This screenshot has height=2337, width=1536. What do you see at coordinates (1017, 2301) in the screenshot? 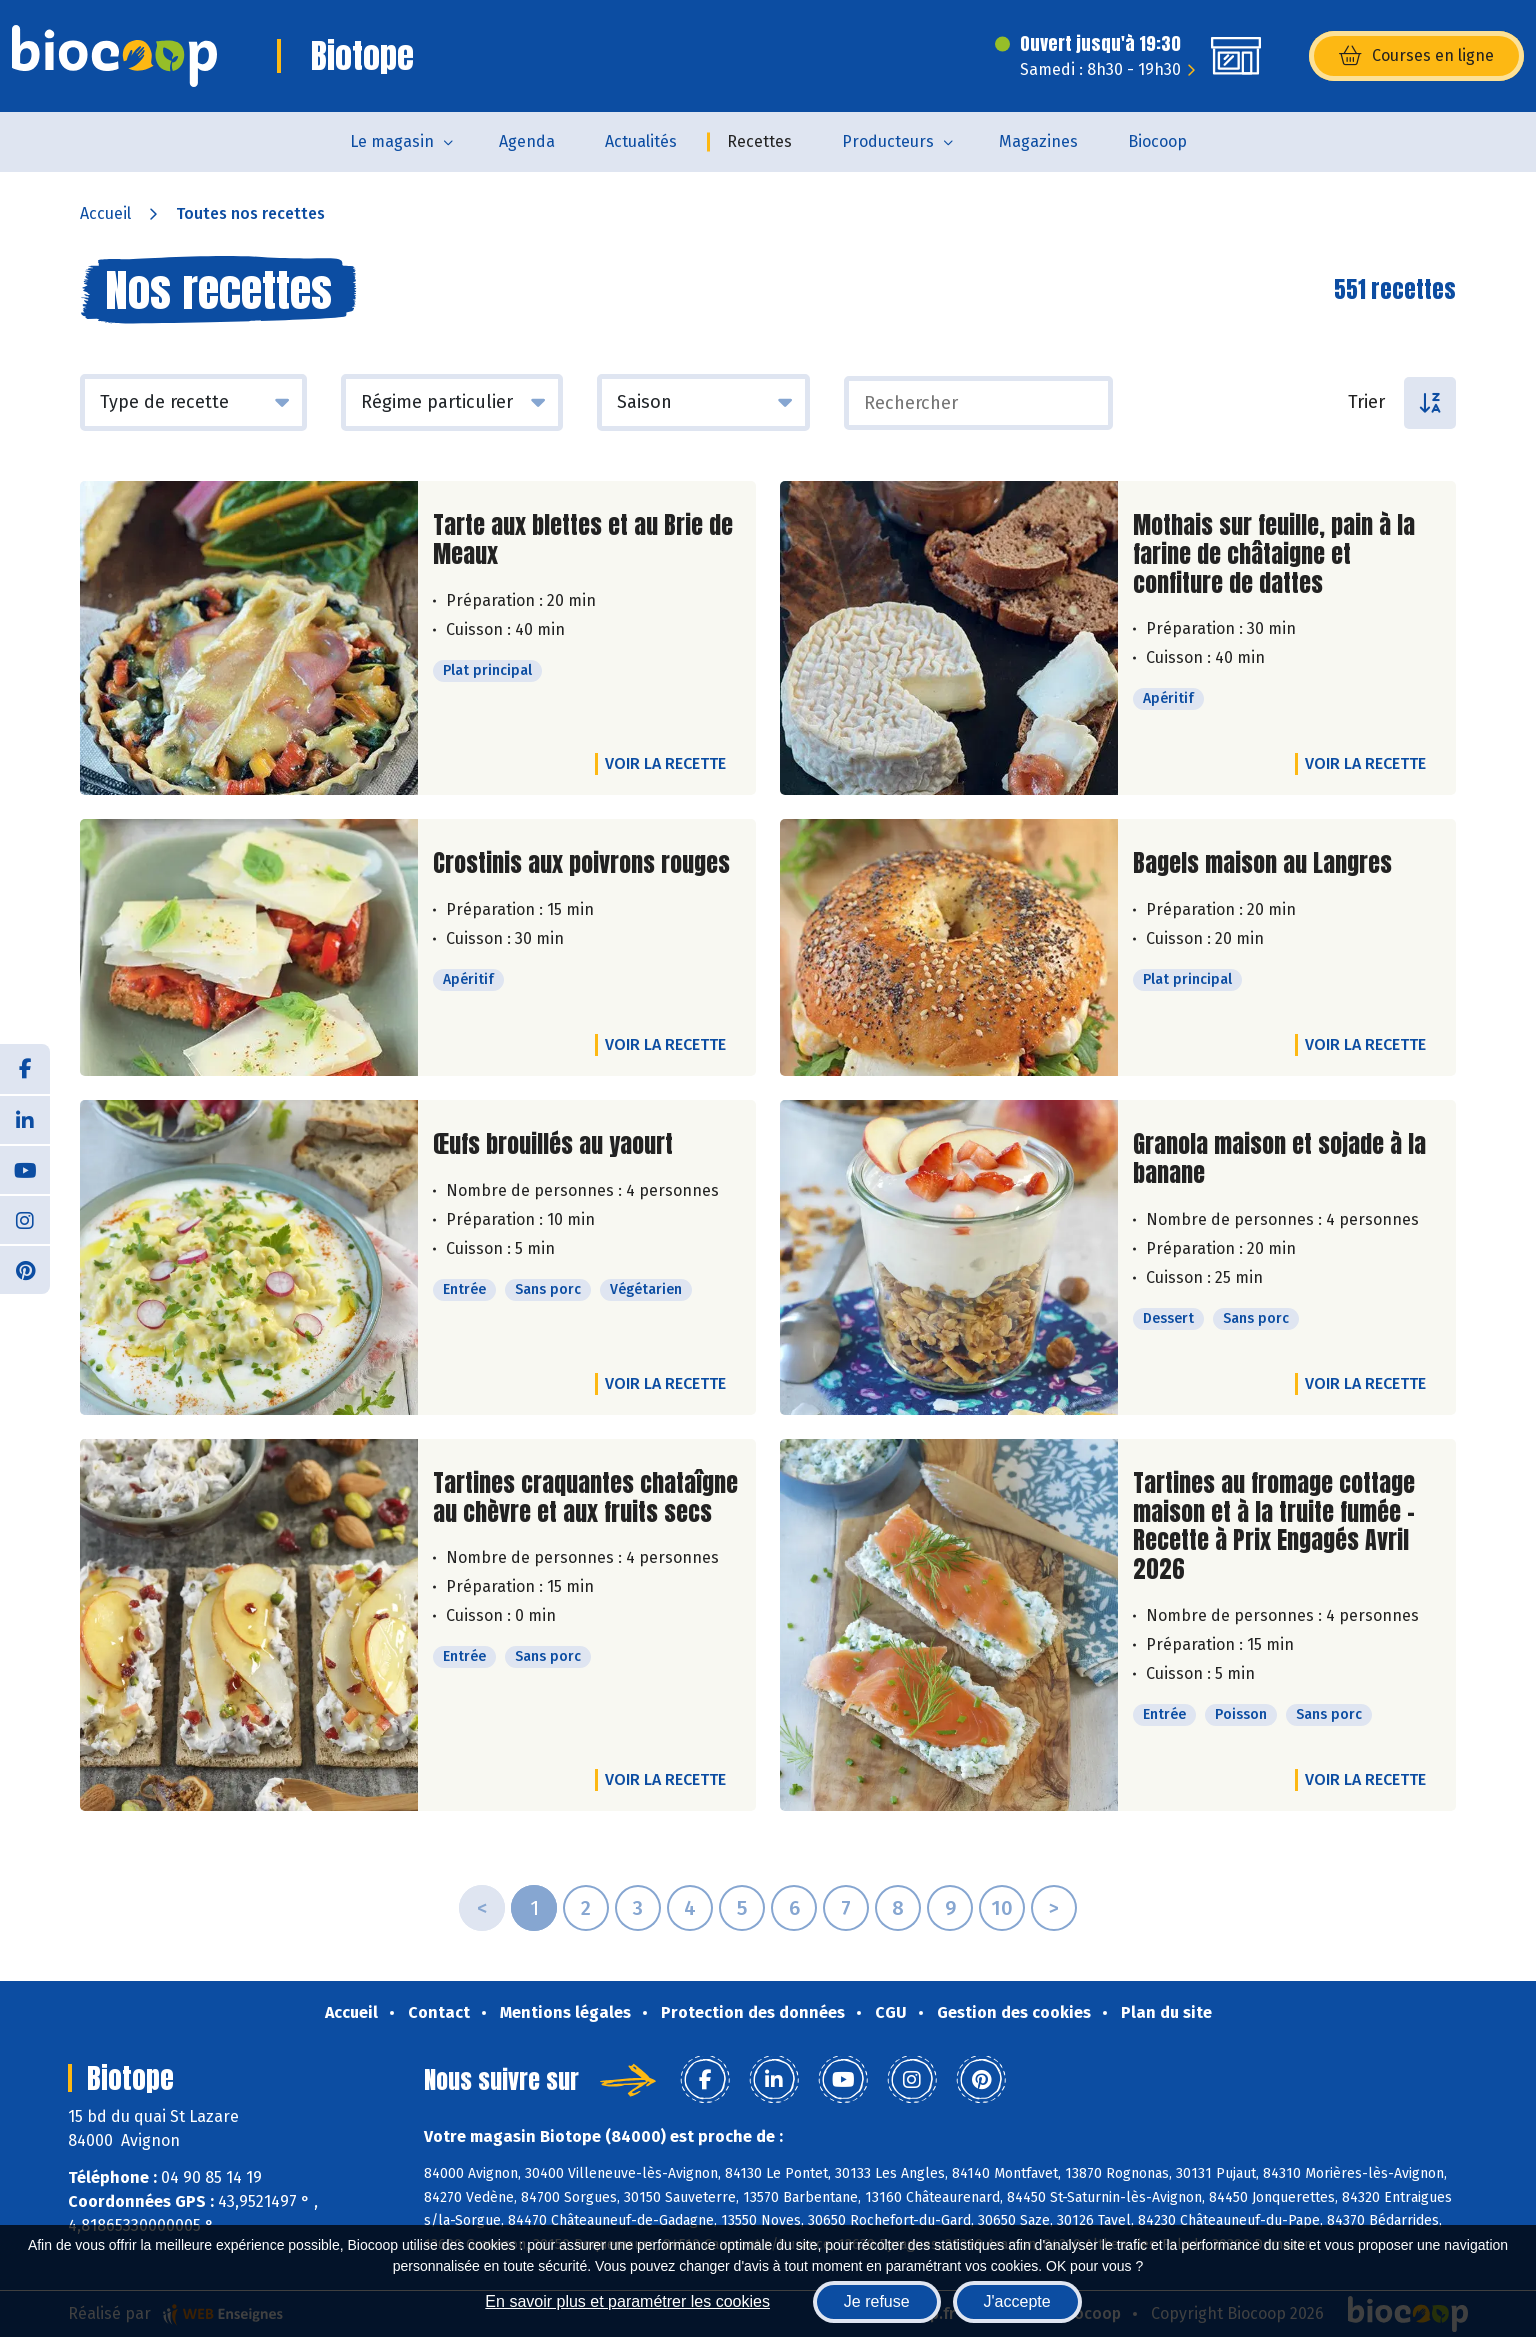
I see `J'accepte` at bounding box center [1017, 2301].